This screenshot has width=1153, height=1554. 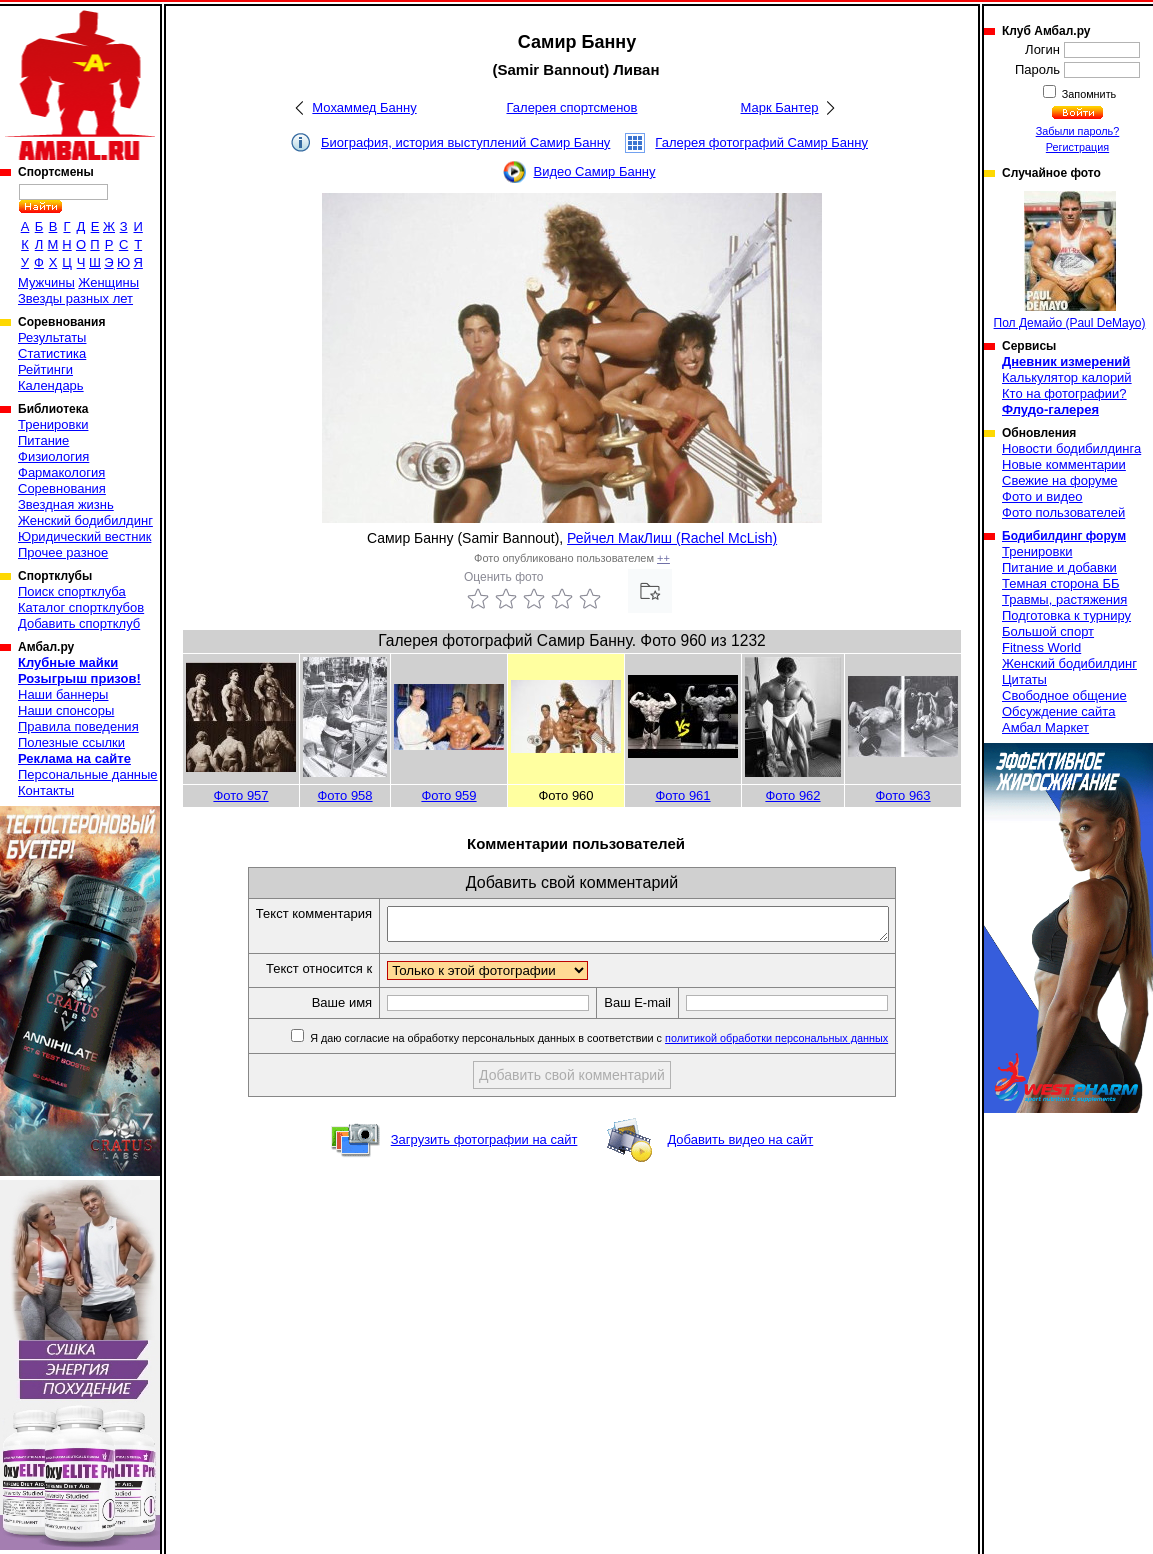 I want to click on Контакты, so click(x=46, y=790).